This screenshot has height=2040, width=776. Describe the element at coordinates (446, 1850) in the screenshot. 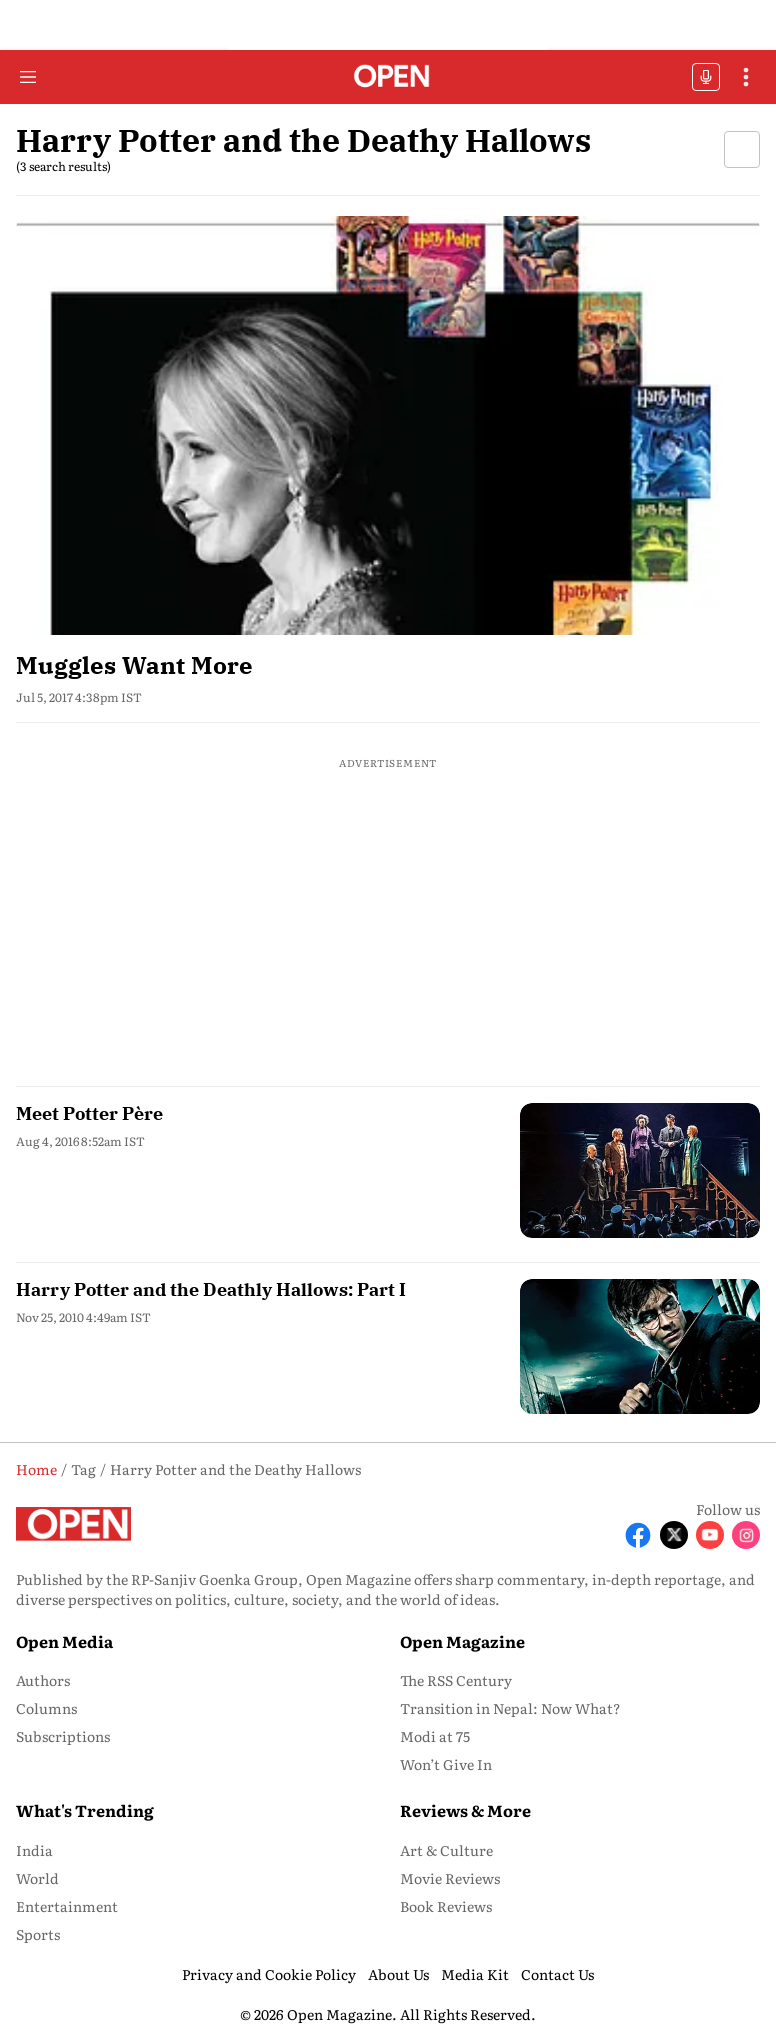

I see `Art & Culture [menu-item]` at that location.